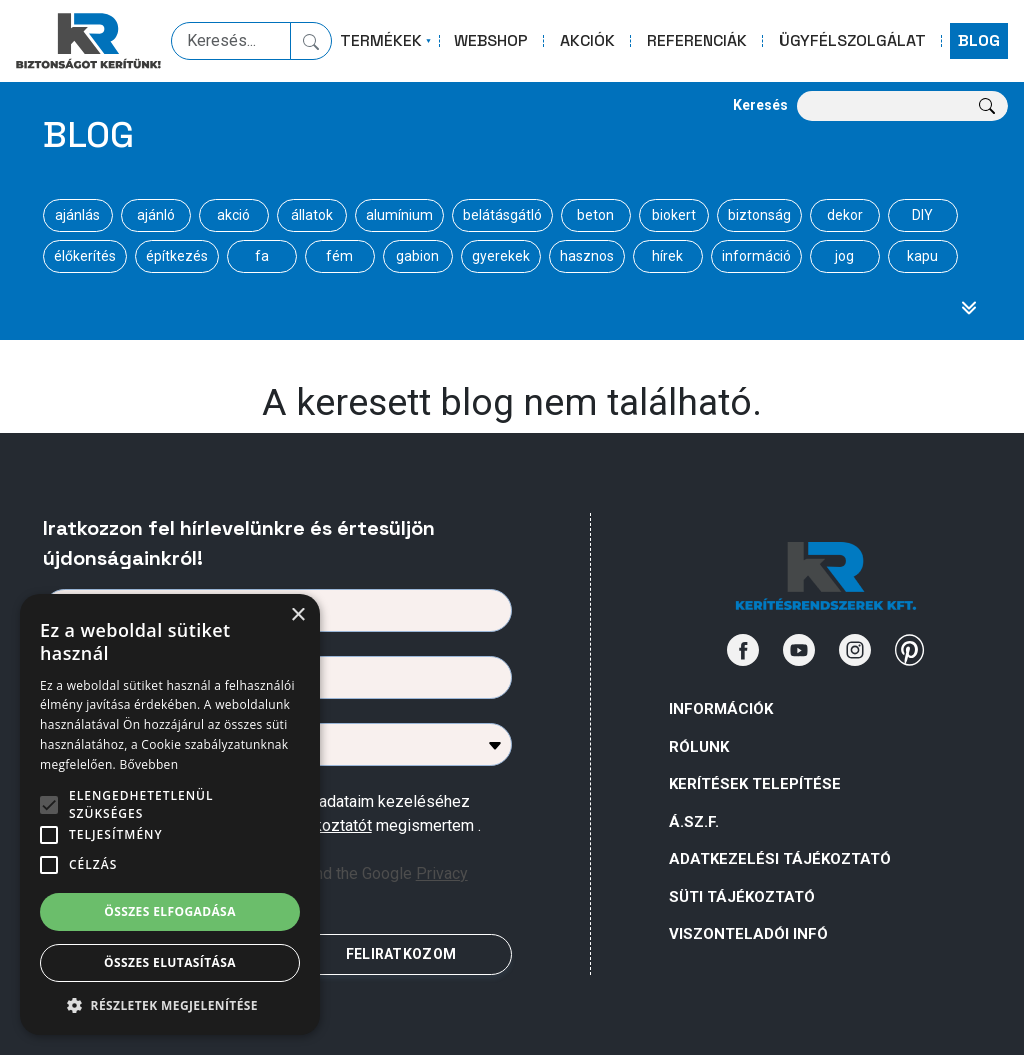  What do you see at coordinates (170, 1005) in the screenshot?
I see `[button]` at bounding box center [170, 1005].